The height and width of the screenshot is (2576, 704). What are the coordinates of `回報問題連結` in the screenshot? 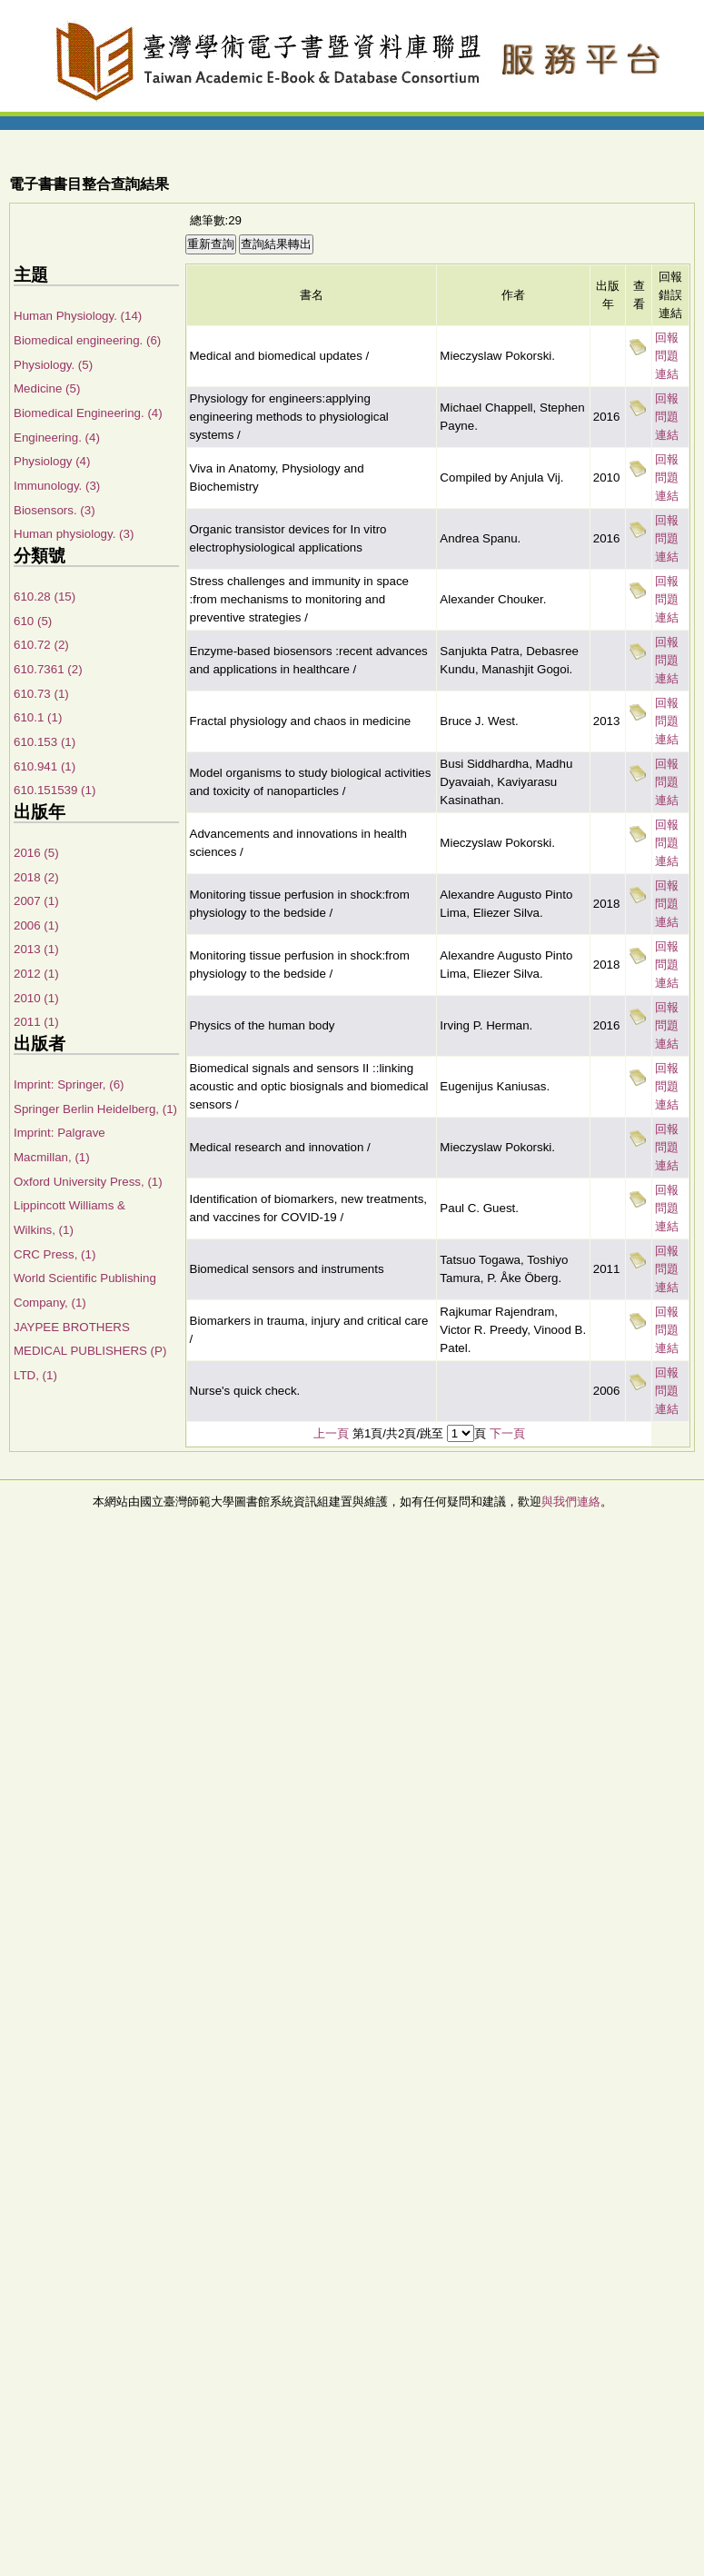 It's located at (667, 356).